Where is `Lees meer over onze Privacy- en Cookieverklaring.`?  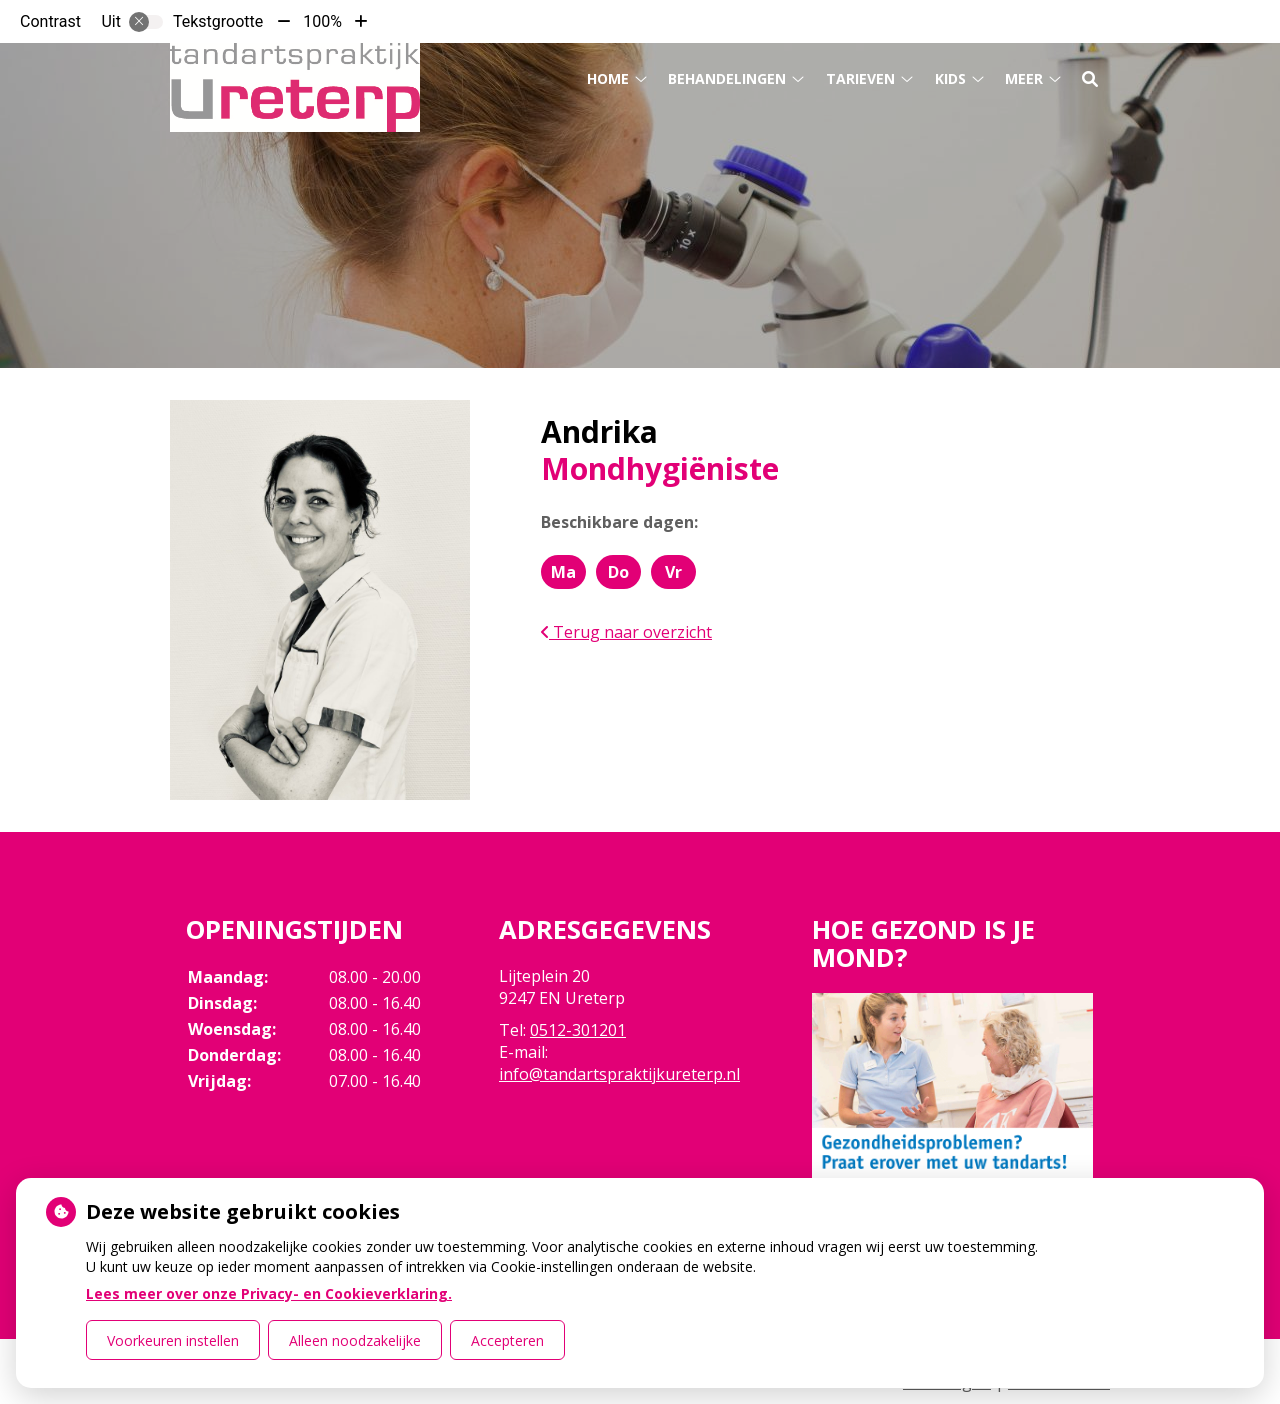 Lees meer over onze Privacy- en Cookieverklaring. is located at coordinates (269, 1293).